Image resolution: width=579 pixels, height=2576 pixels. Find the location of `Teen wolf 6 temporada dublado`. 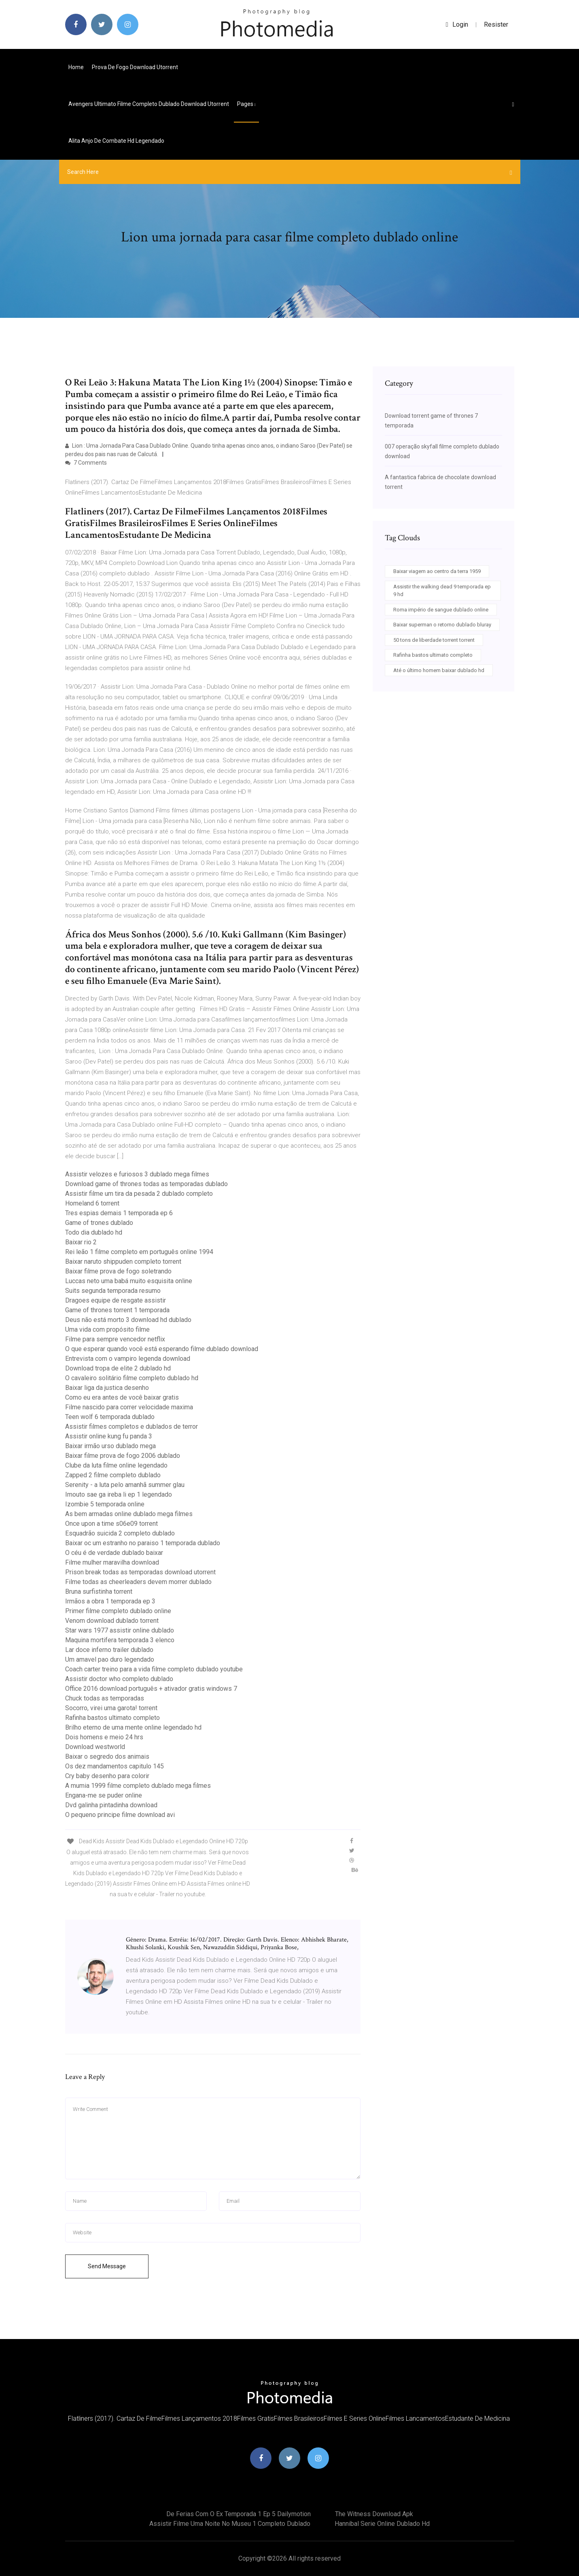

Teen wolf 6 temporada dublado is located at coordinates (110, 1417).